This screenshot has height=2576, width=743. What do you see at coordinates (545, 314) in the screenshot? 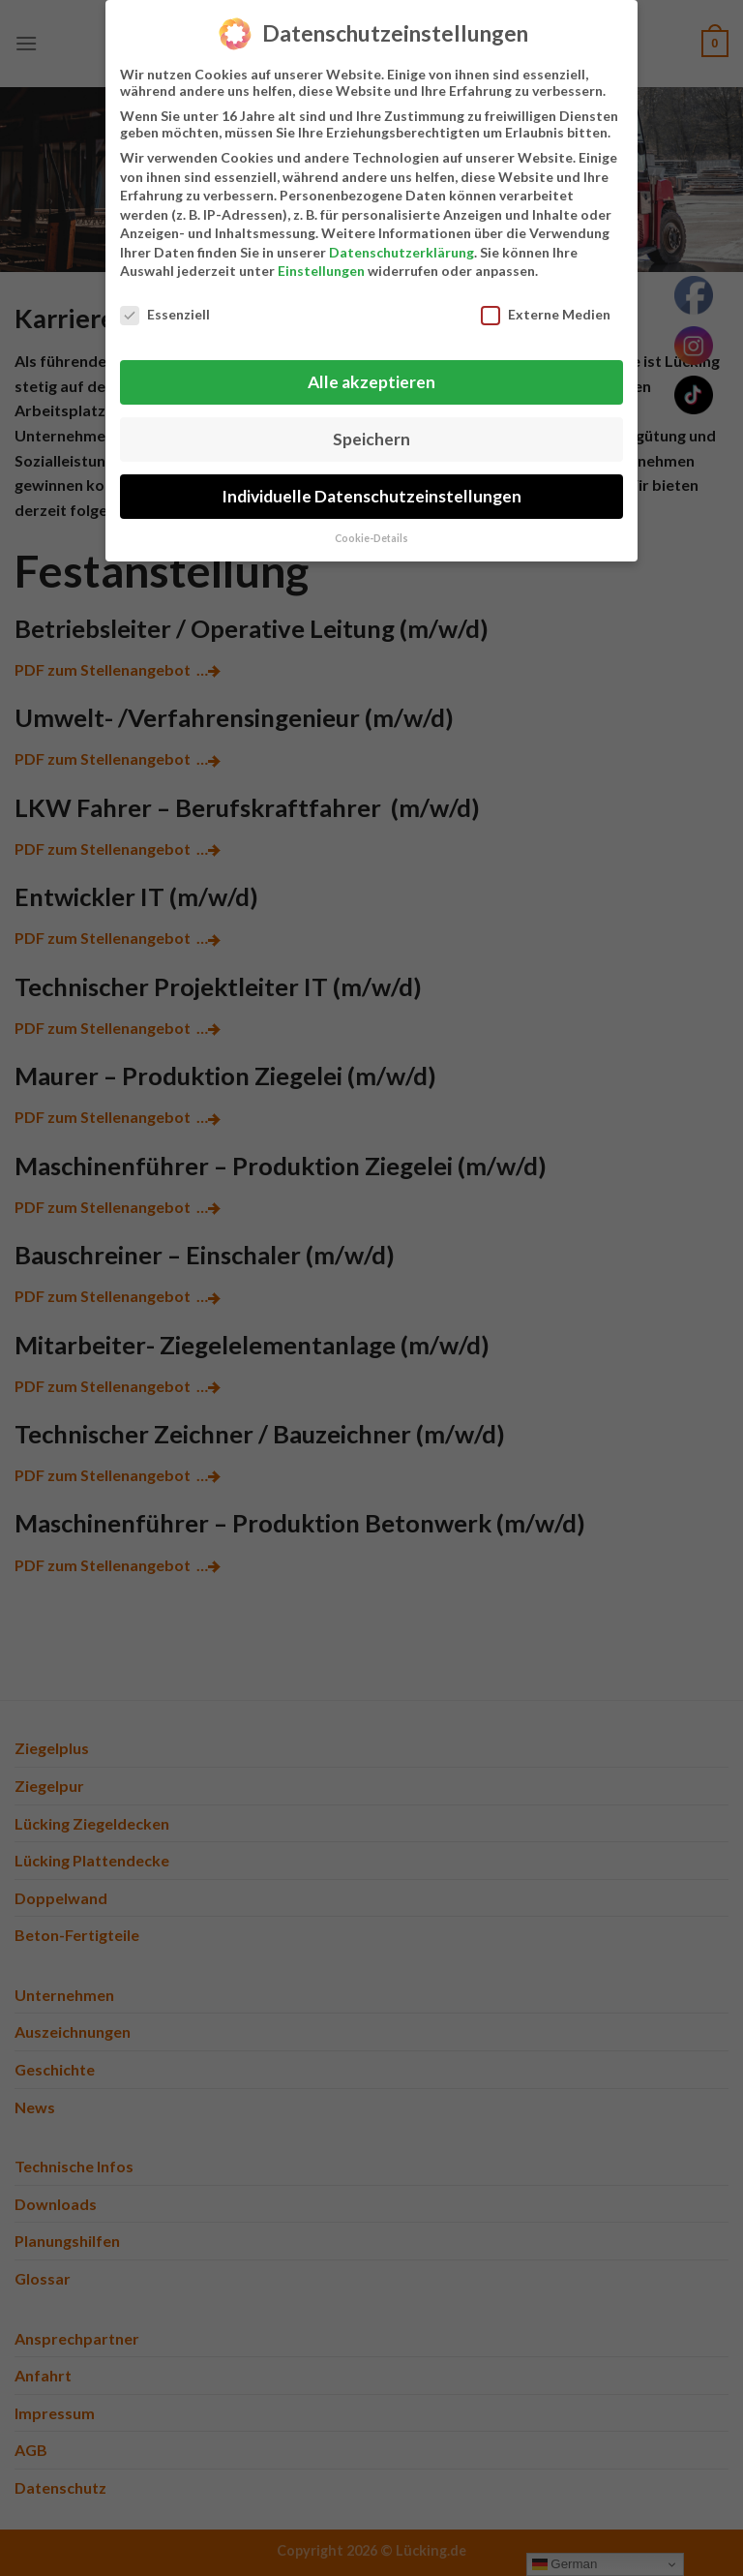
I see `Externe Medien` at bounding box center [545, 314].